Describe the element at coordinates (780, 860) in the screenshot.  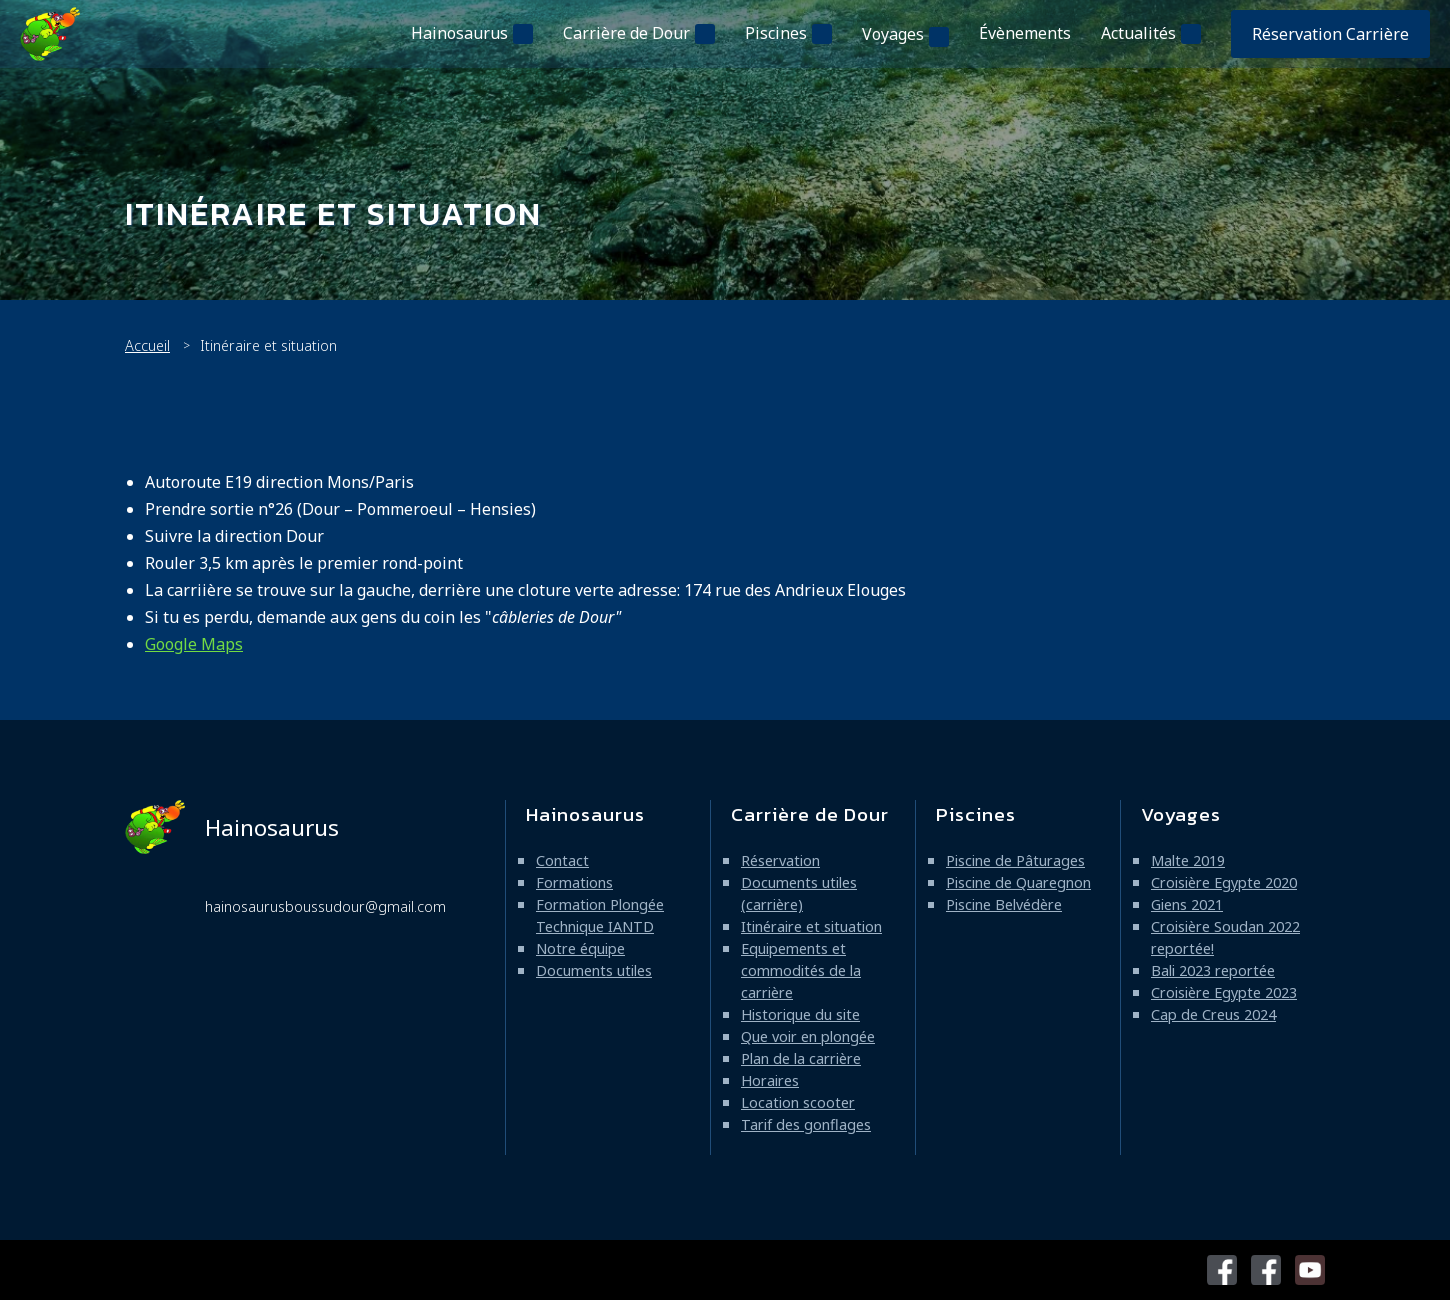
I see `Réservation` at that location.